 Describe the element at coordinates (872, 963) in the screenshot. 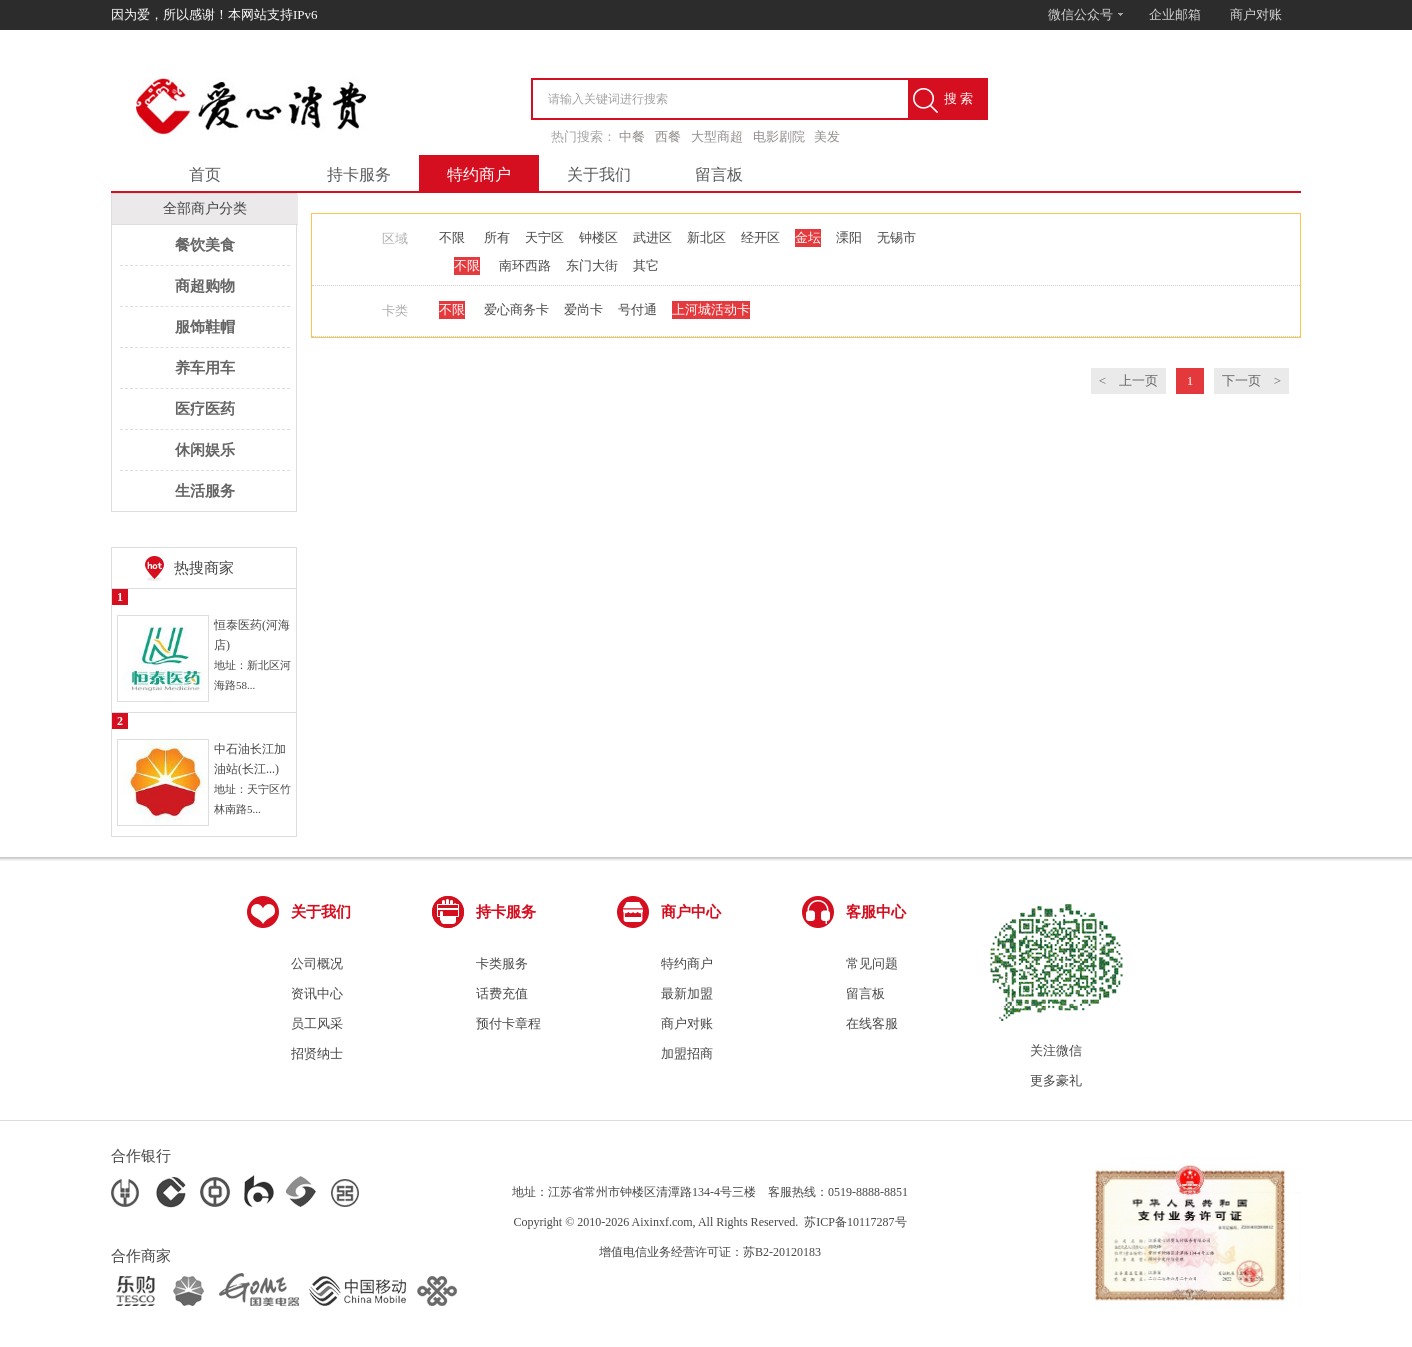

I see `常见问题` at that location.